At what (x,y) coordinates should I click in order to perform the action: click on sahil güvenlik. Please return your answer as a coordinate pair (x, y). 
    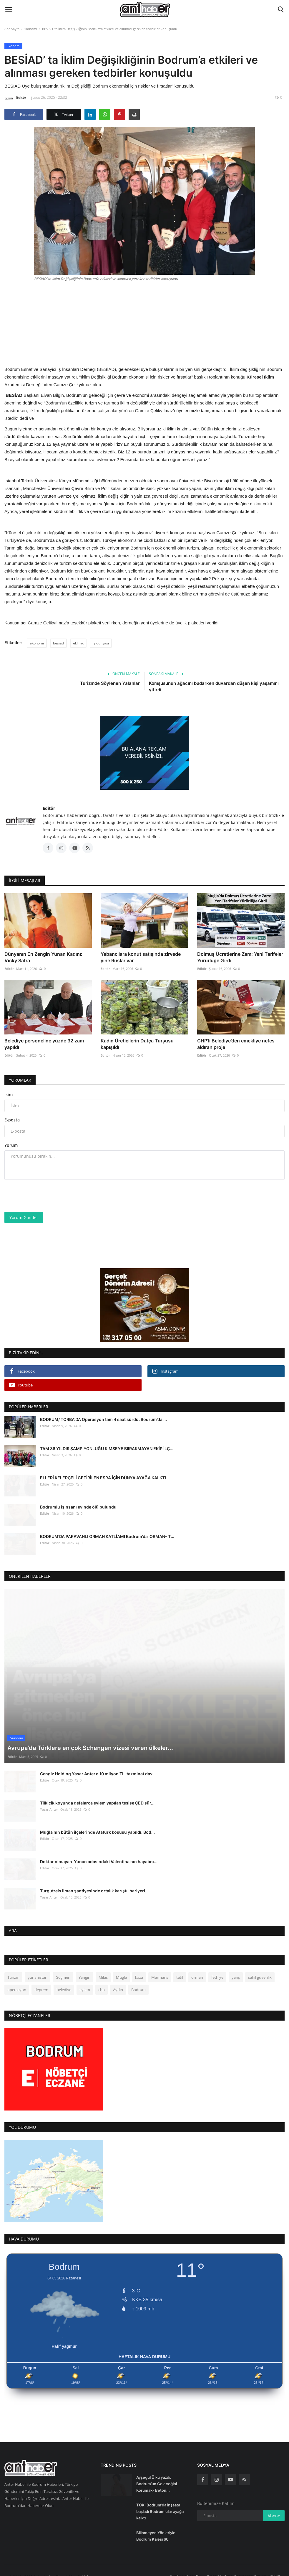
    Looking at the image, I should click on (260, 1969).